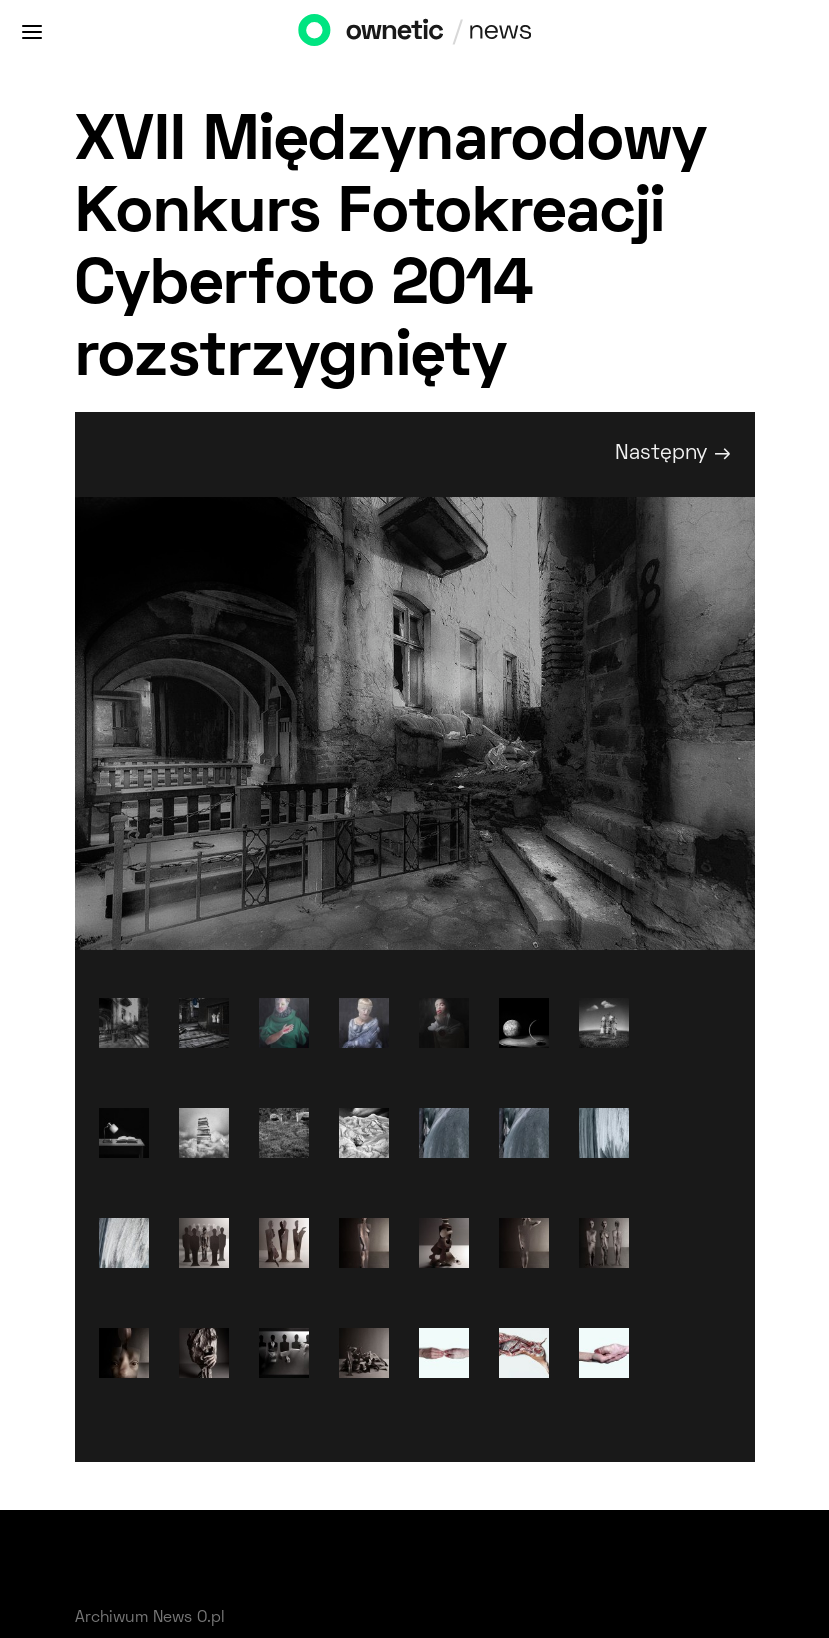  Describe the element at coordinates (673, 453) in the screenshot. I see `Następny →` at that location.